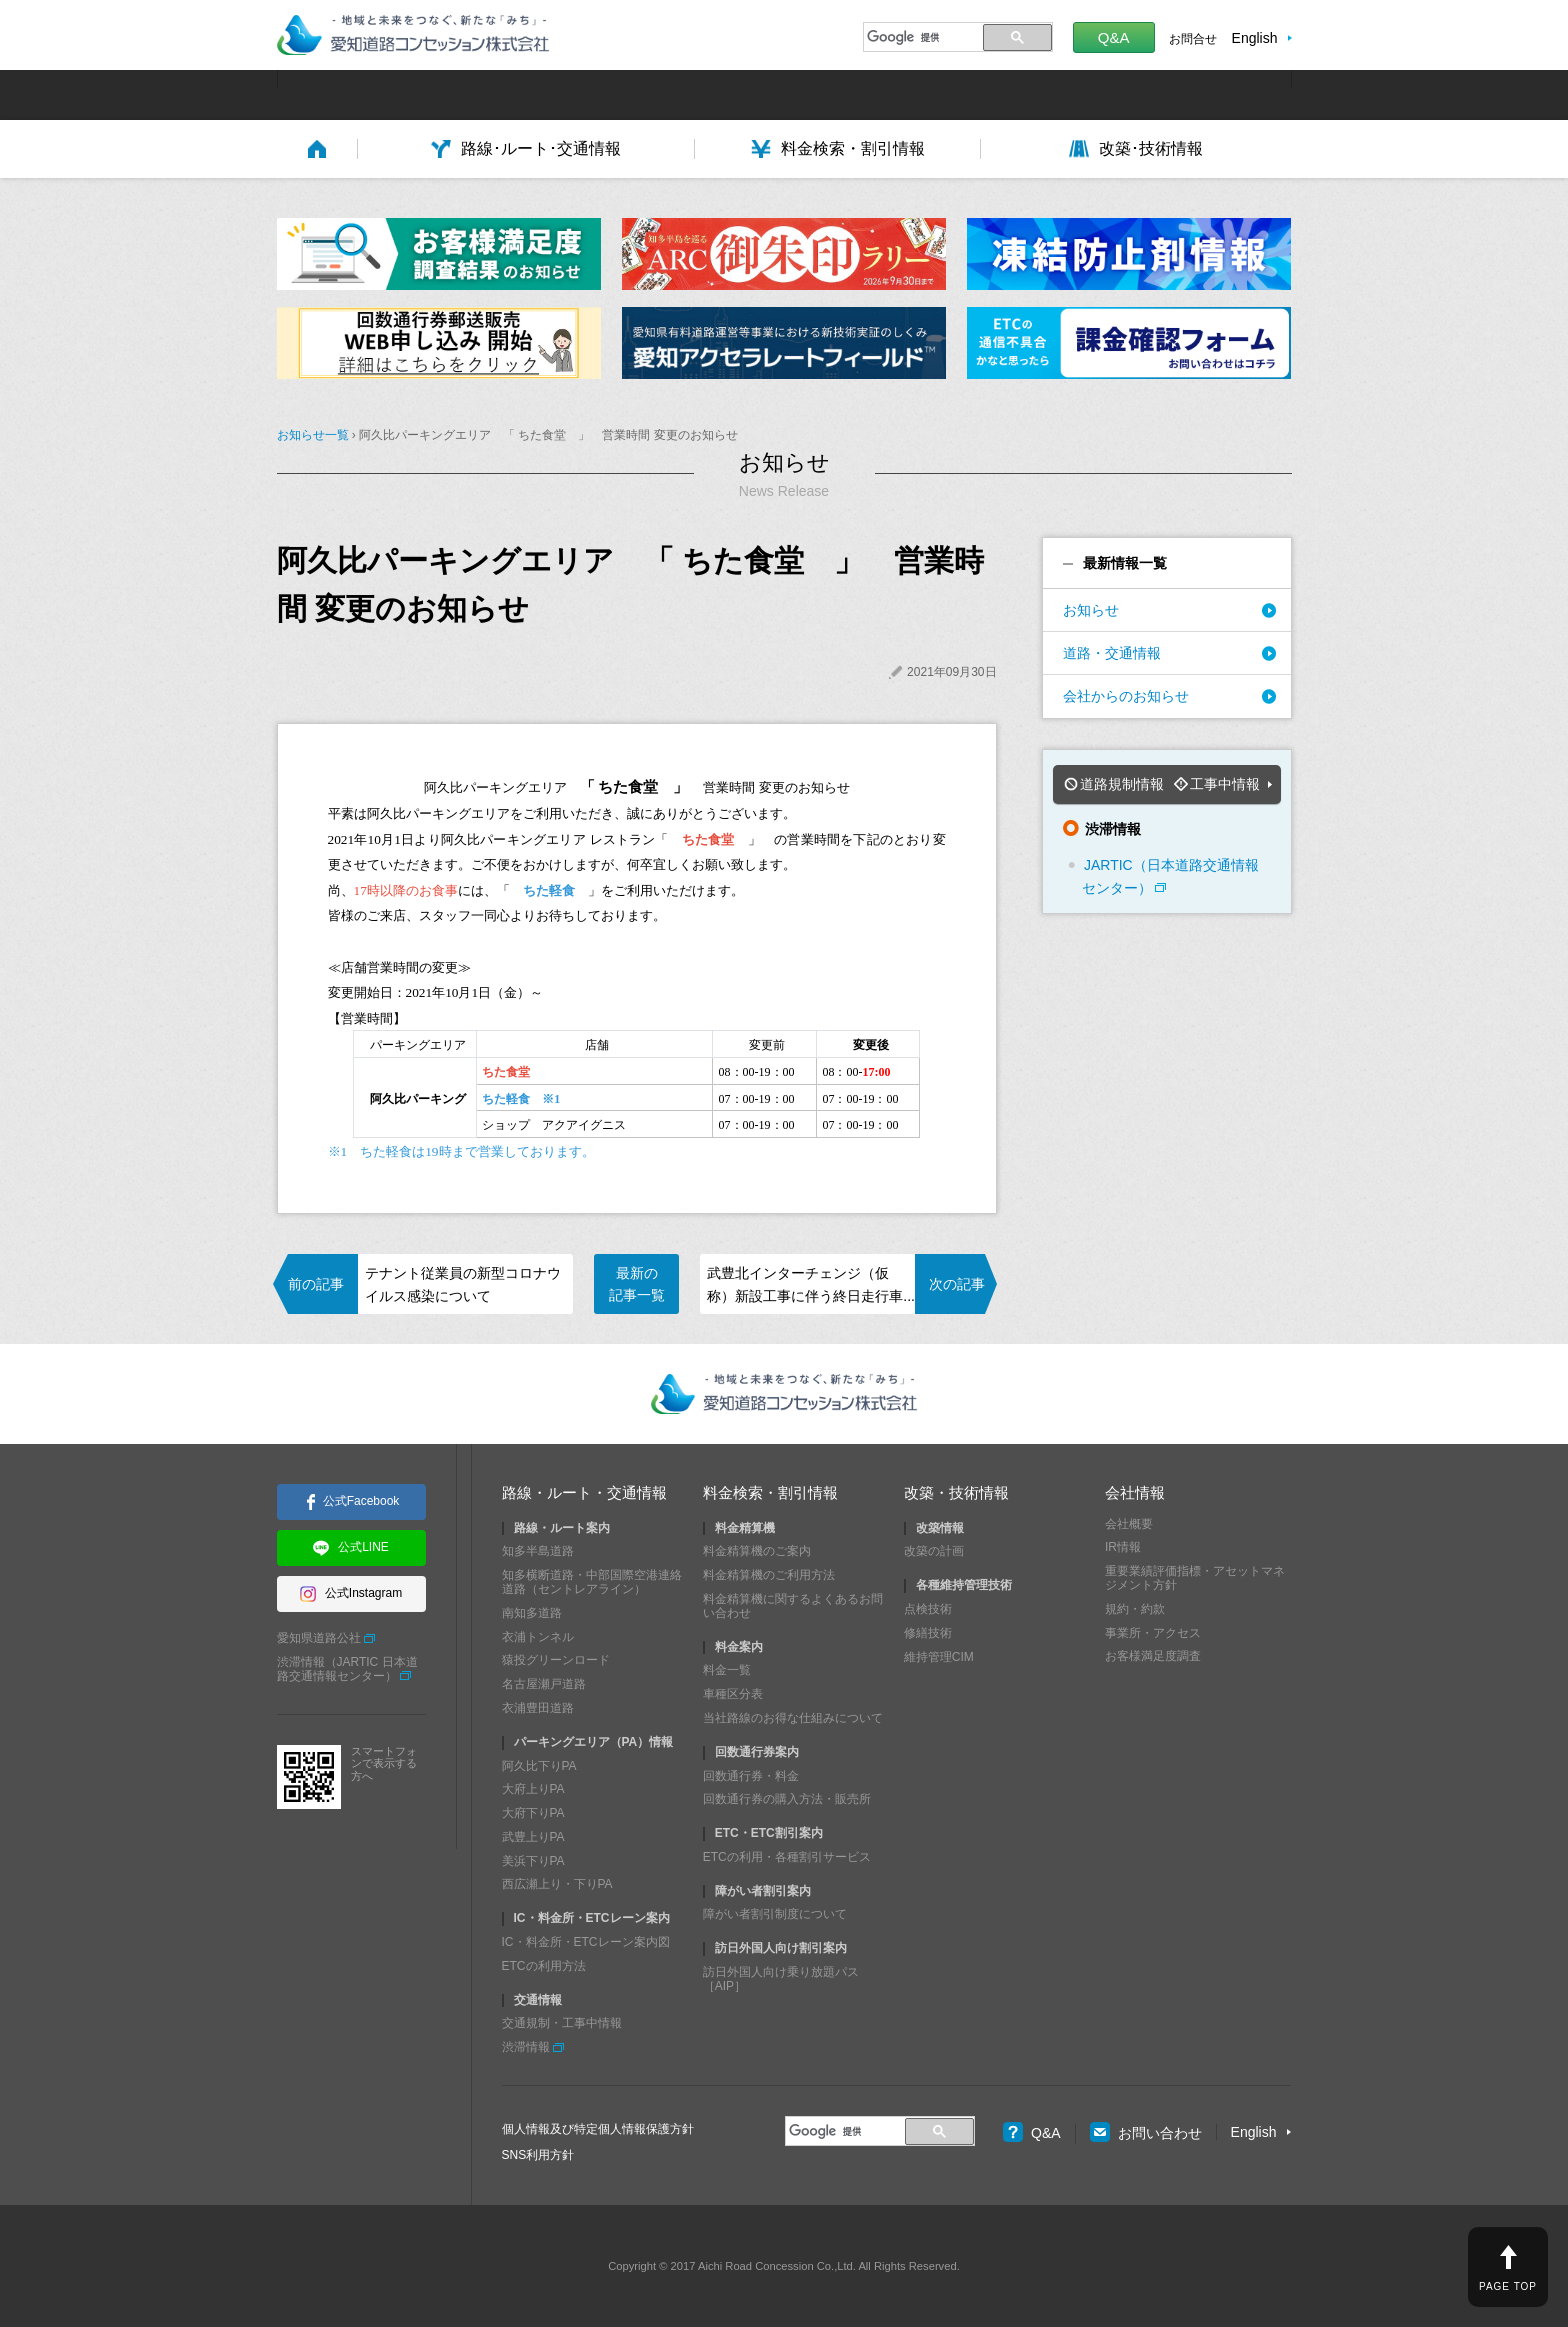 Image resolution: width=1568 pixels, height=2327 pixels. Describe the element at coordinates (533, 1813) in the screenshot. I see `大府下りPA` at that location.